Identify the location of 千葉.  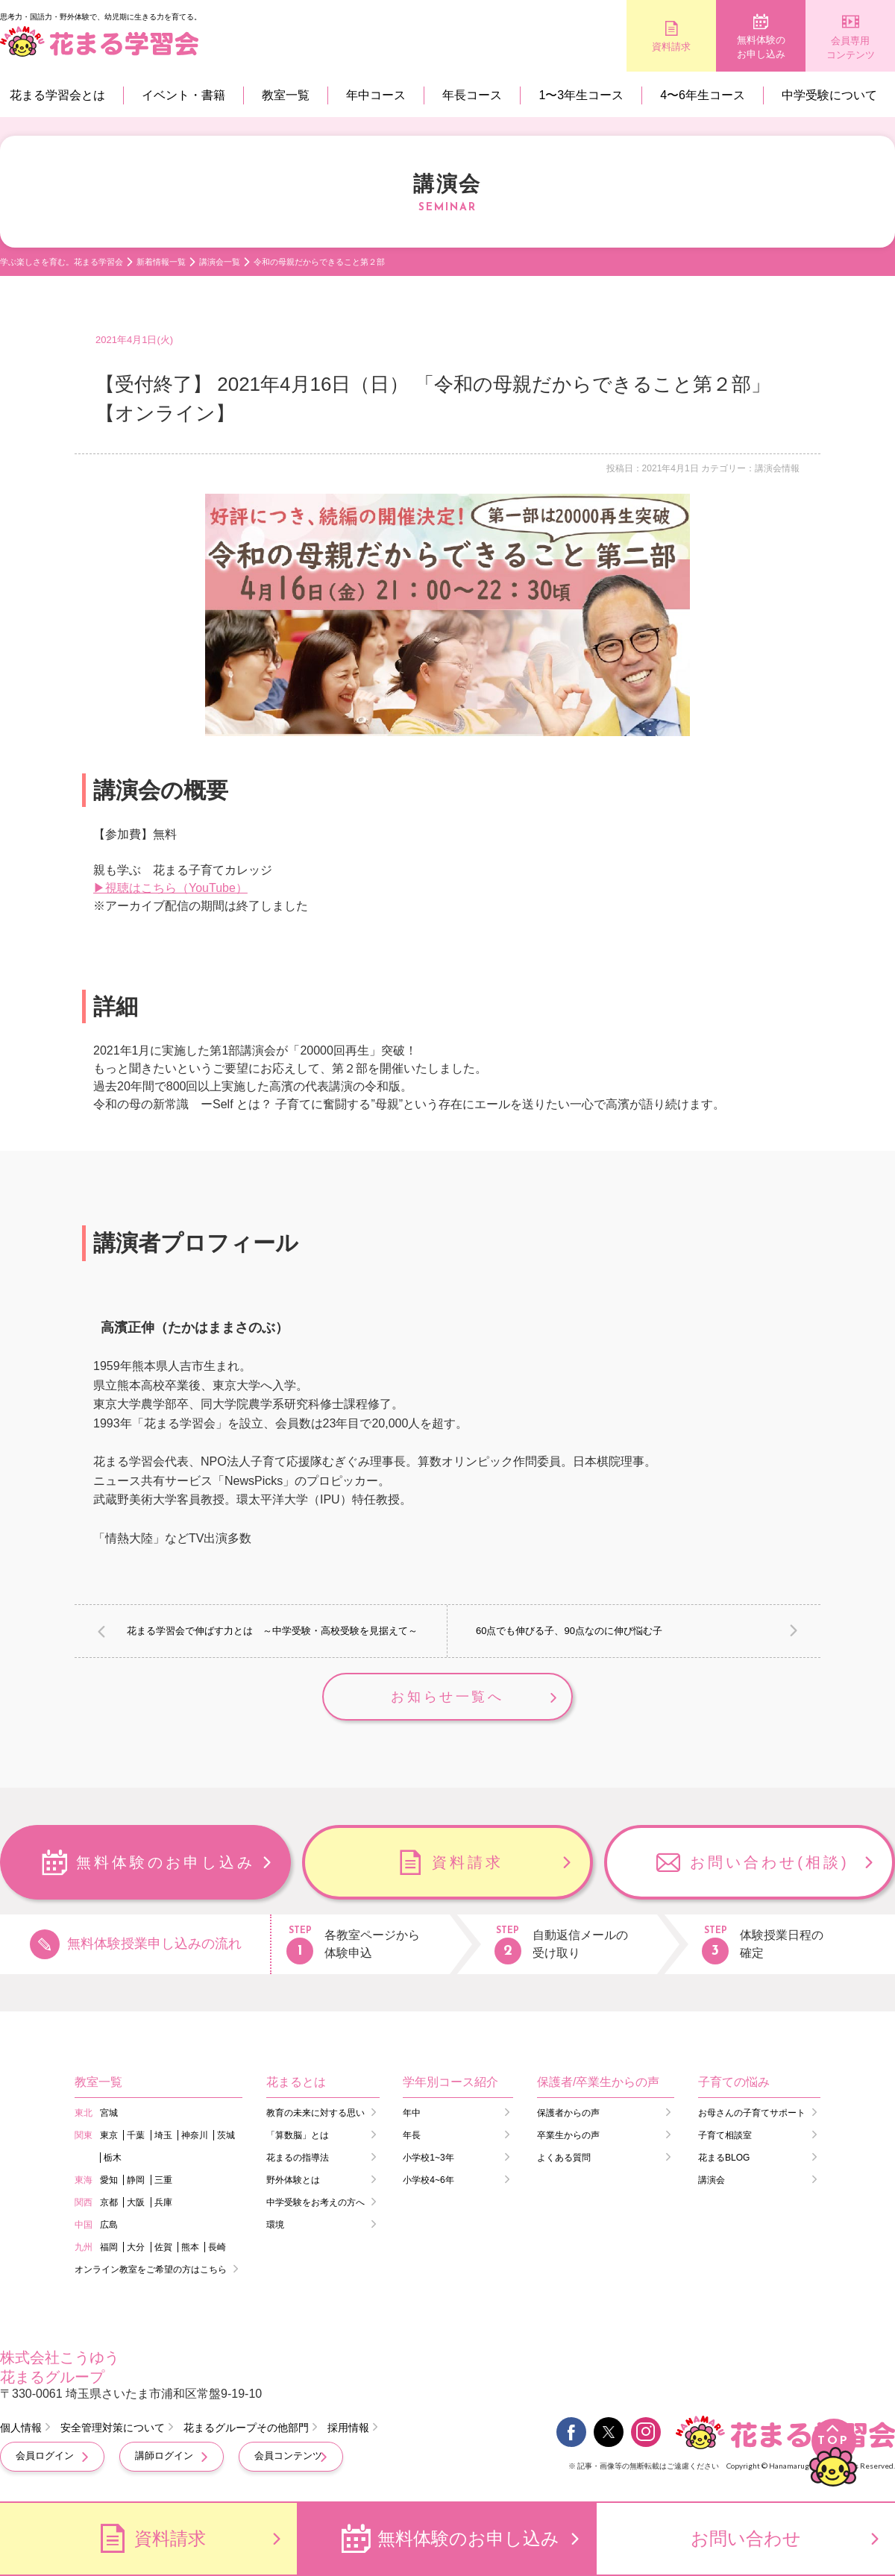
(136, 2135).